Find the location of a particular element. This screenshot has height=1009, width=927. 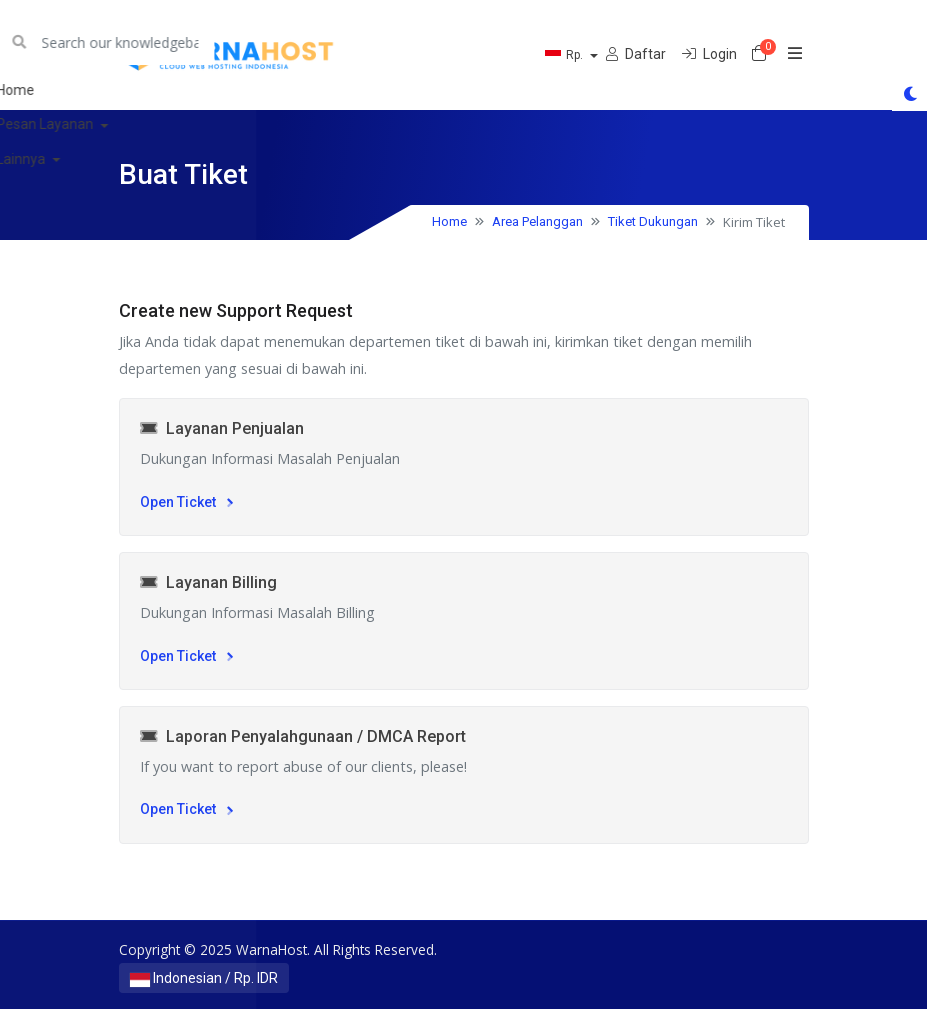

Open Ticket is located at coordinates (186, 502).